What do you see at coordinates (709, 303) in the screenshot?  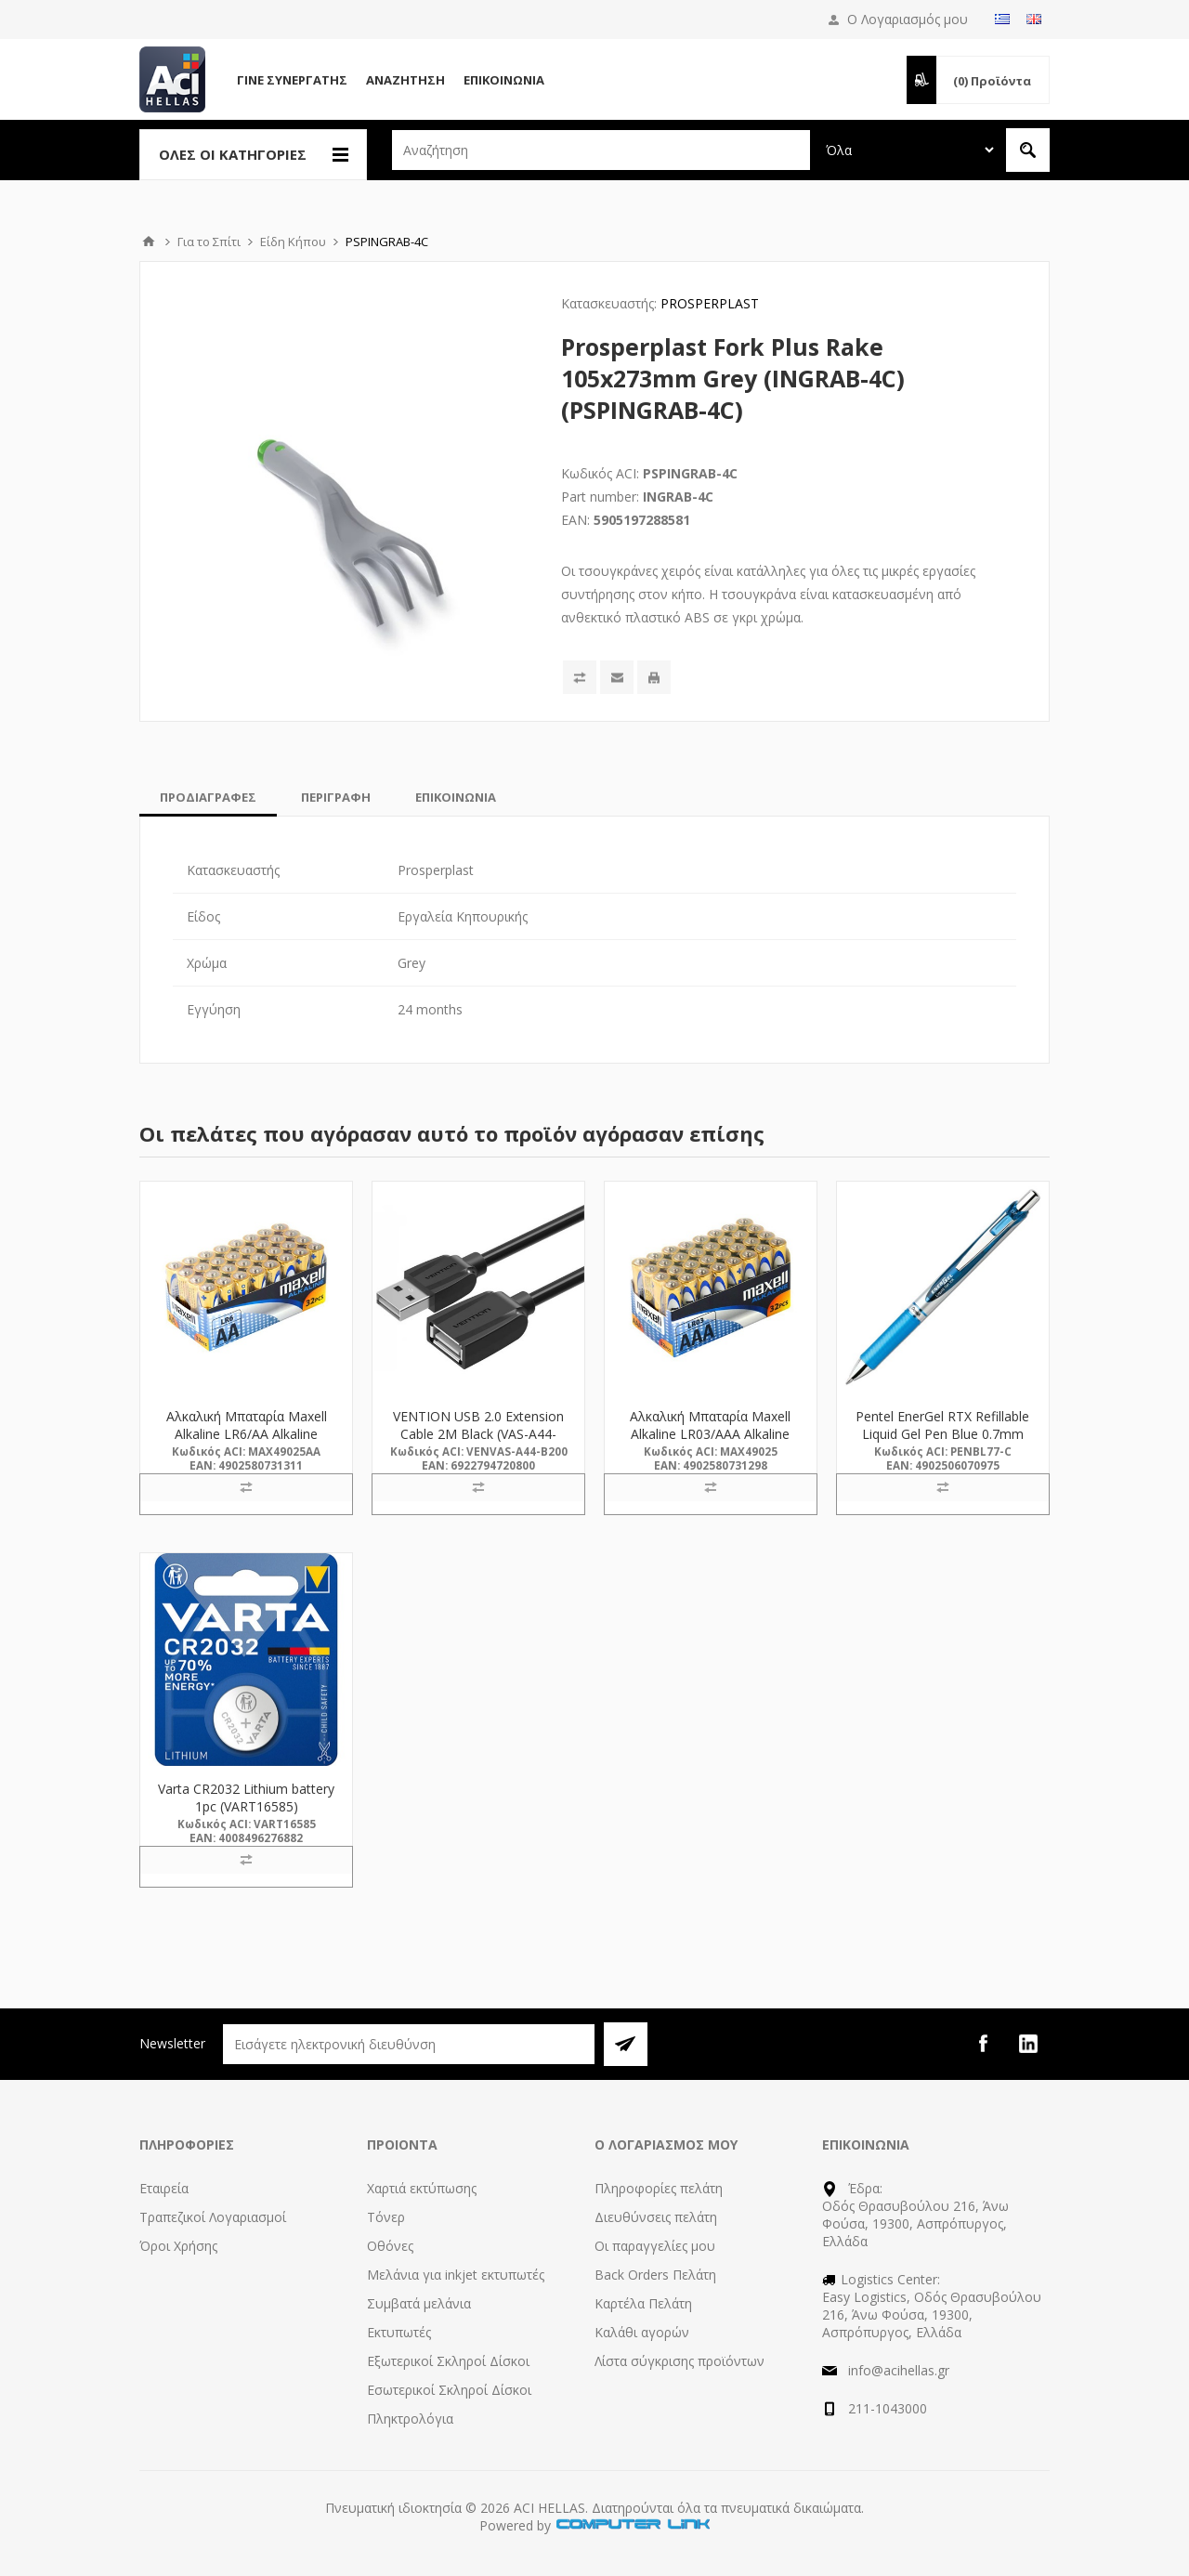 I see `PROSPERPLAST` at bounding box center [709, 303].